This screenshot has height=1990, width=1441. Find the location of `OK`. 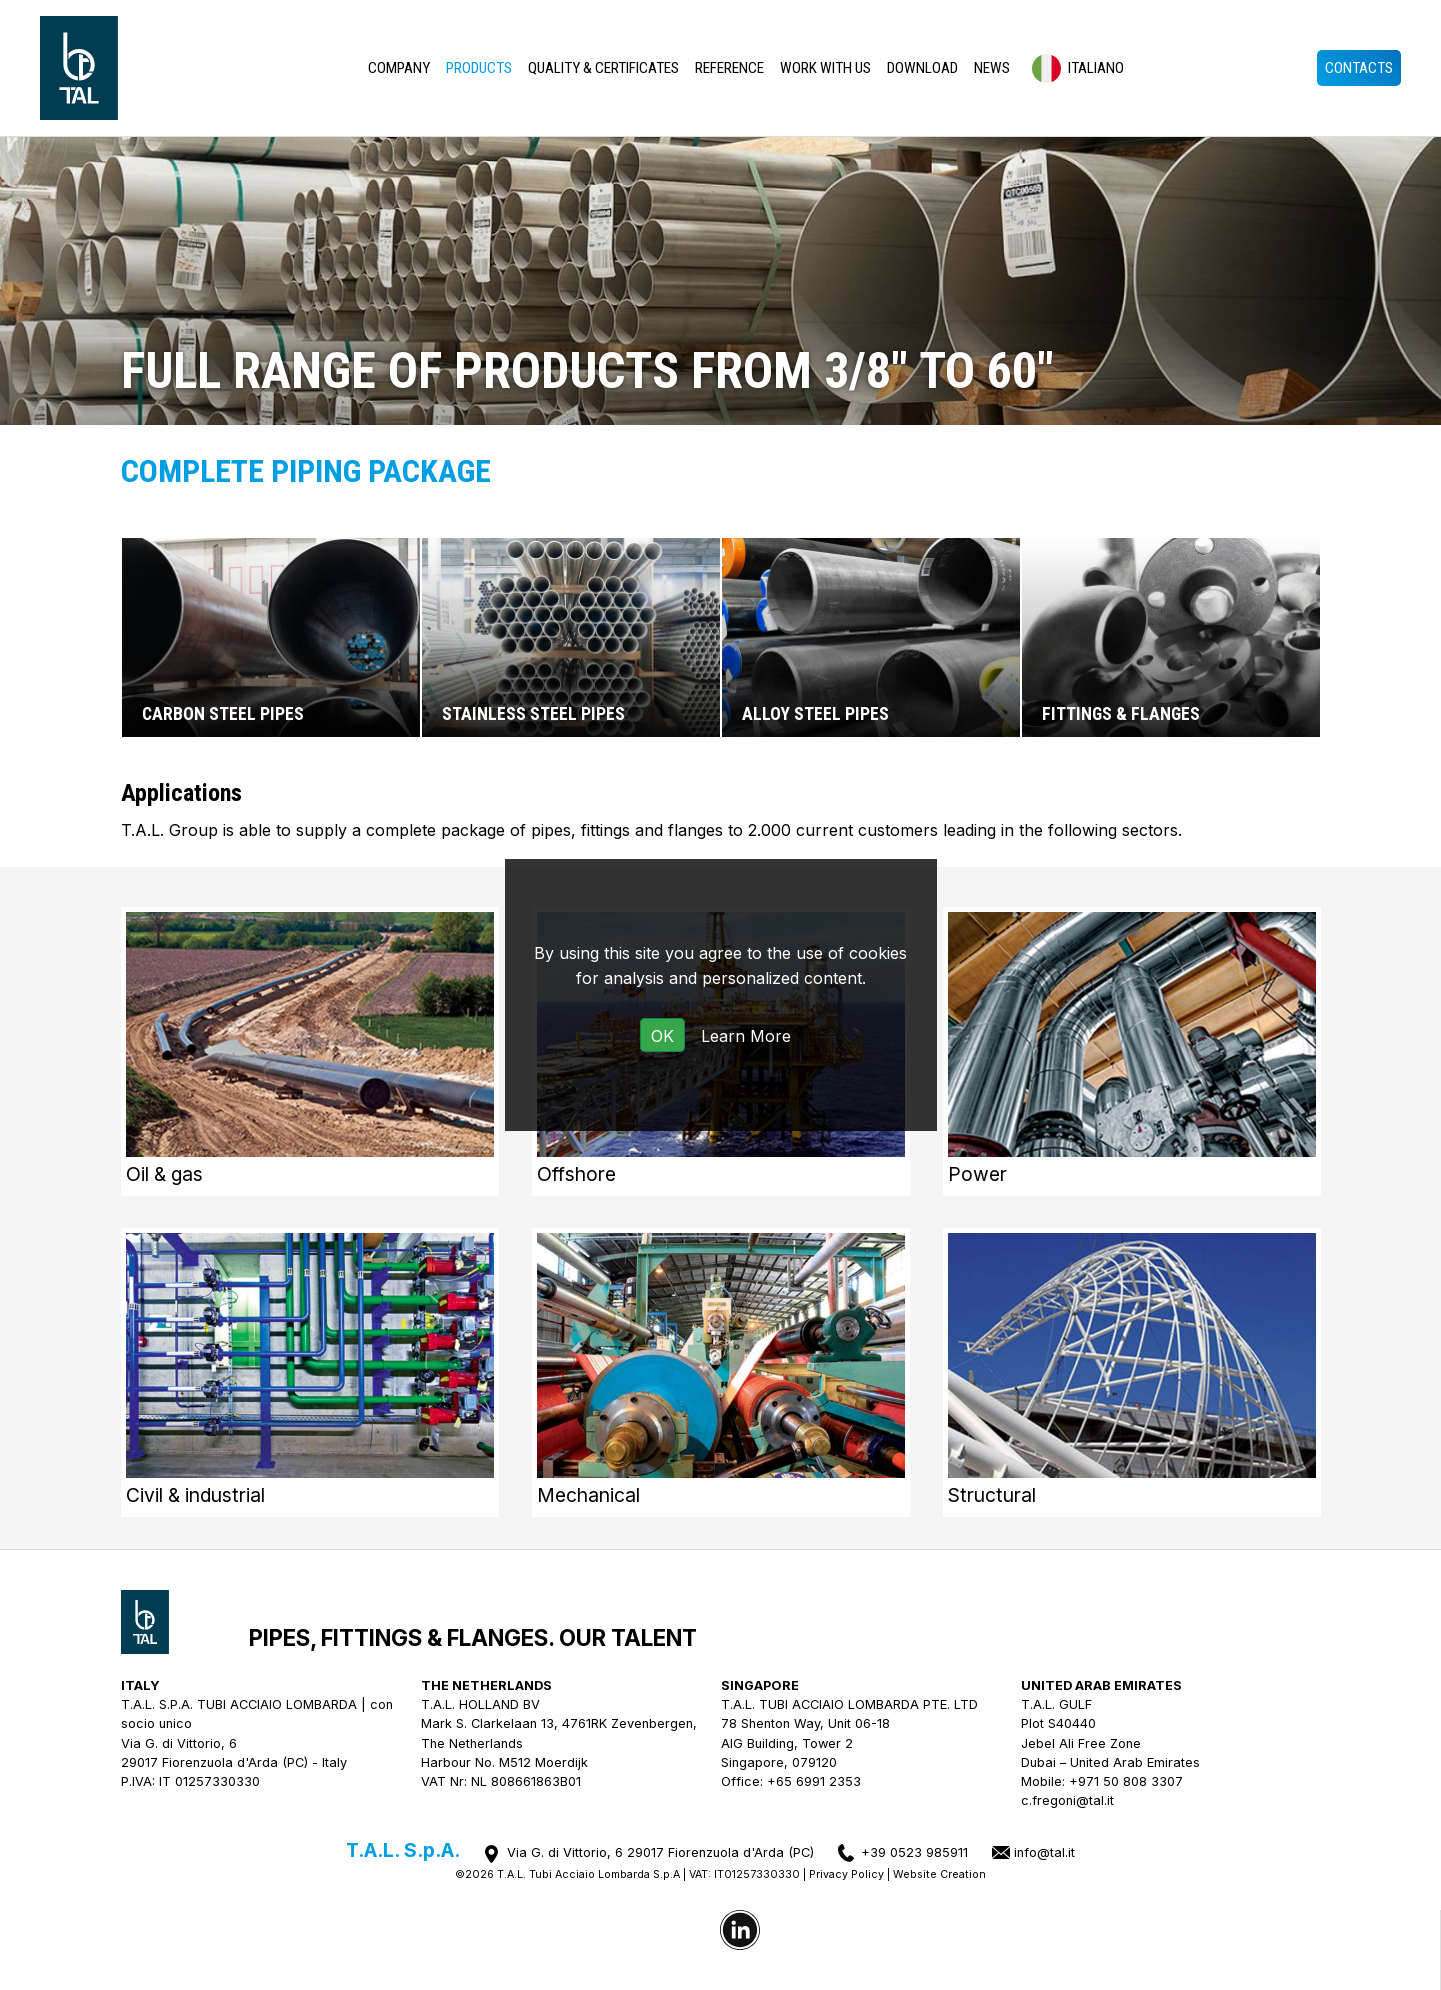

OK is located at coordinates (662, 1036).